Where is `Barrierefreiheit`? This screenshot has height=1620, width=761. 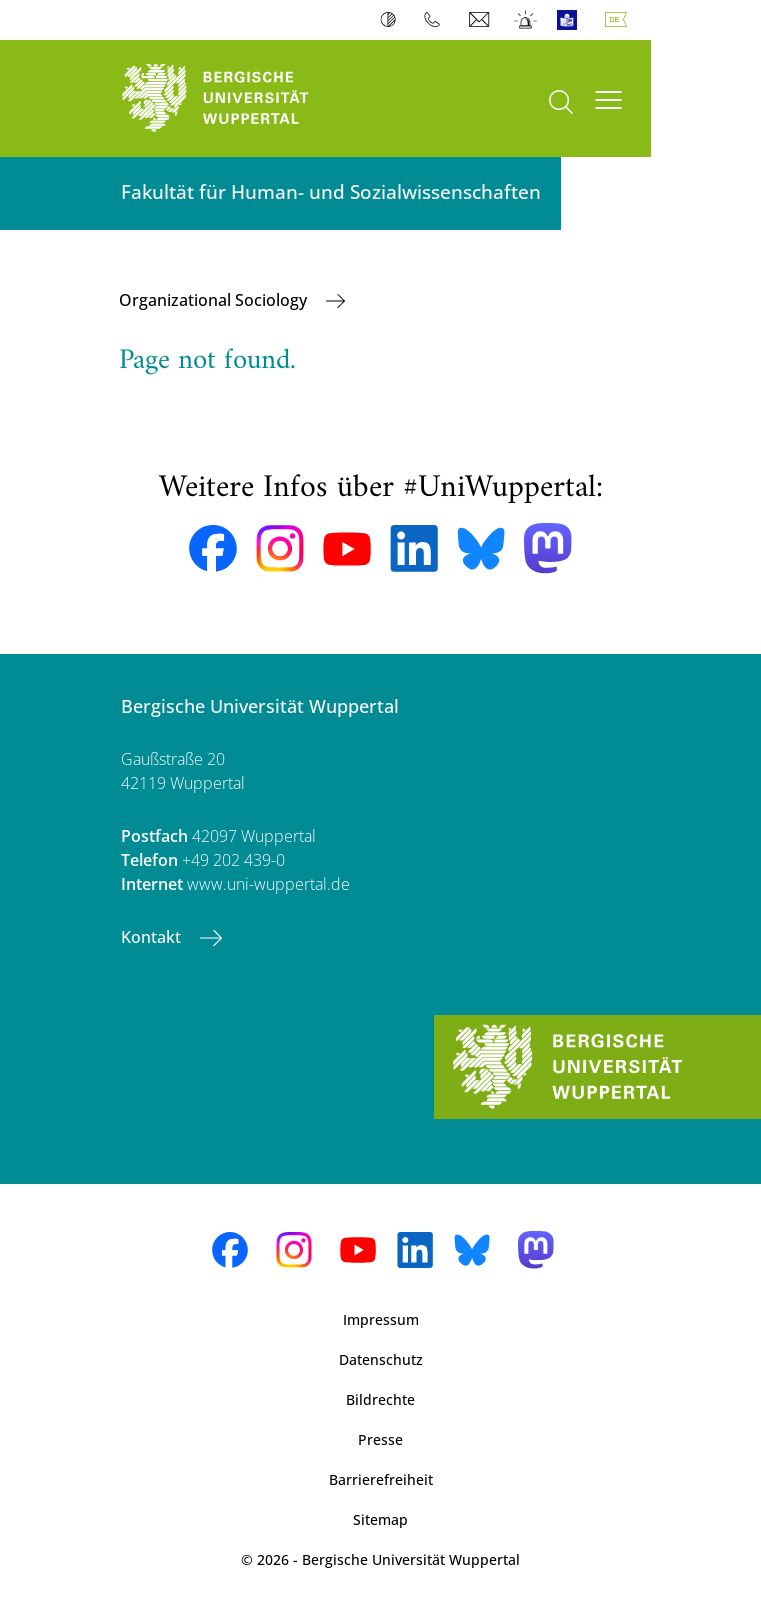
Barrierefreiheit is located at coordinates (381, 1479).